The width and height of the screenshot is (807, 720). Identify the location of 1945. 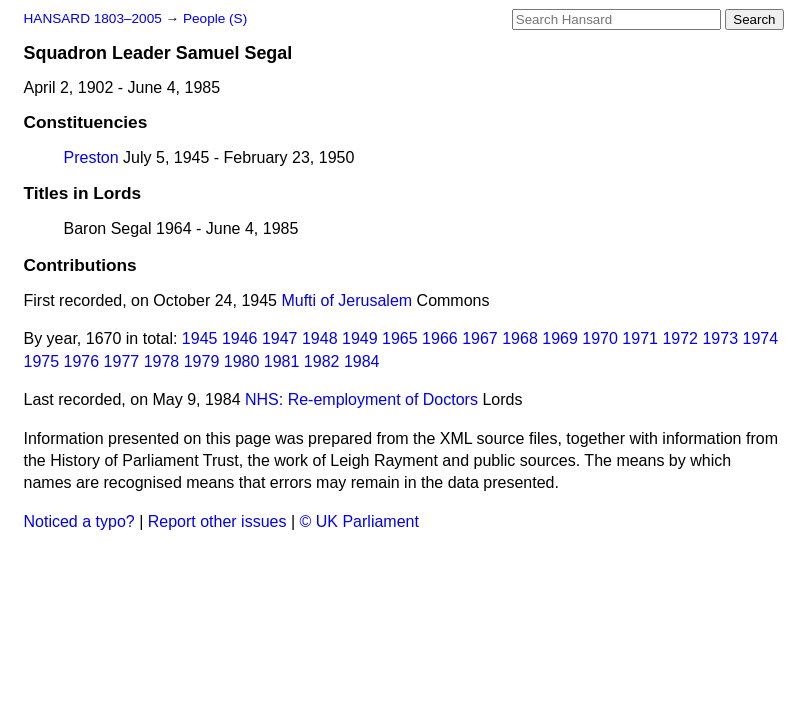
(200, 338).